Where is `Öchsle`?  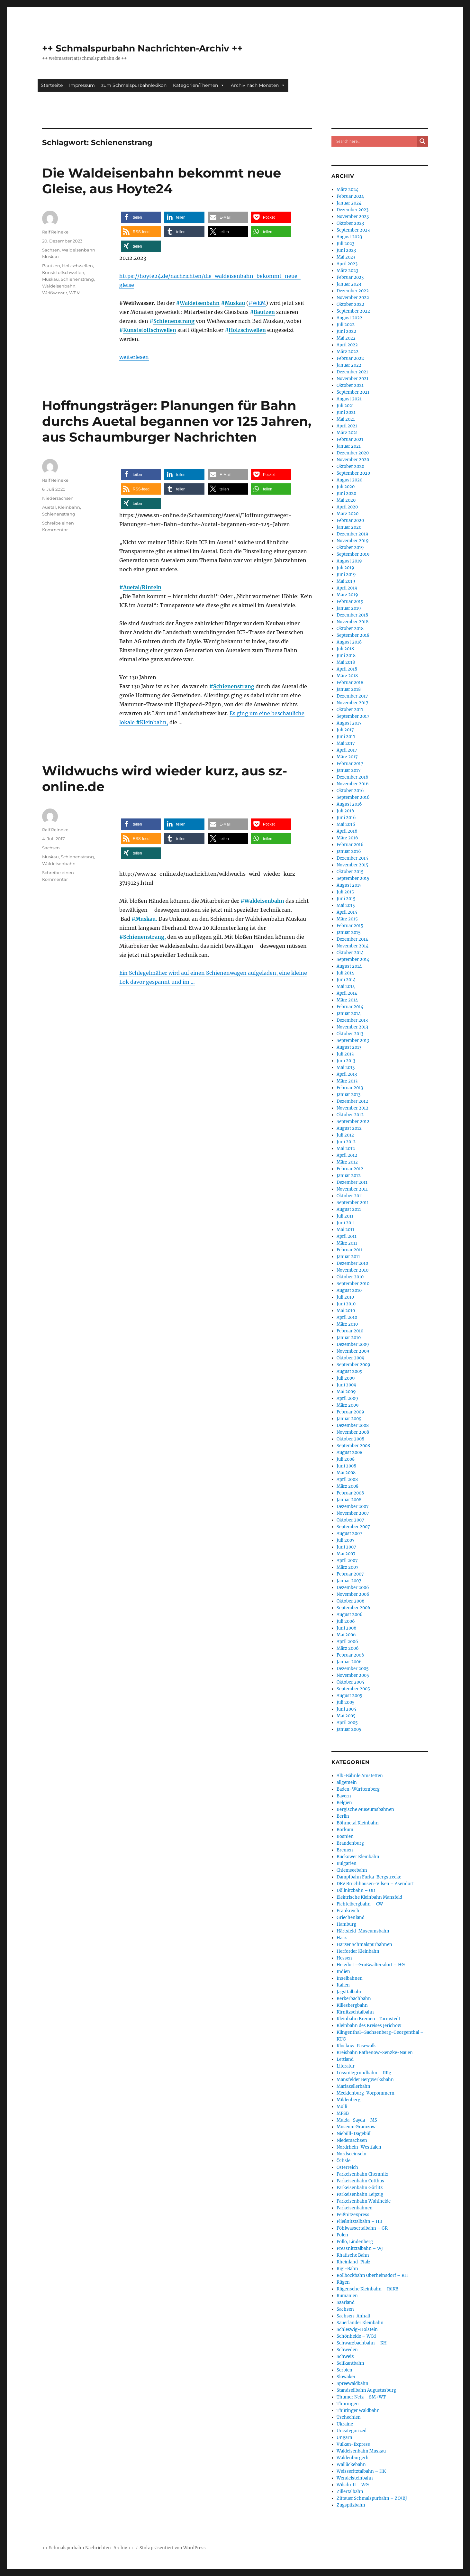 Öchsle is located at coordinates (343, 2160).